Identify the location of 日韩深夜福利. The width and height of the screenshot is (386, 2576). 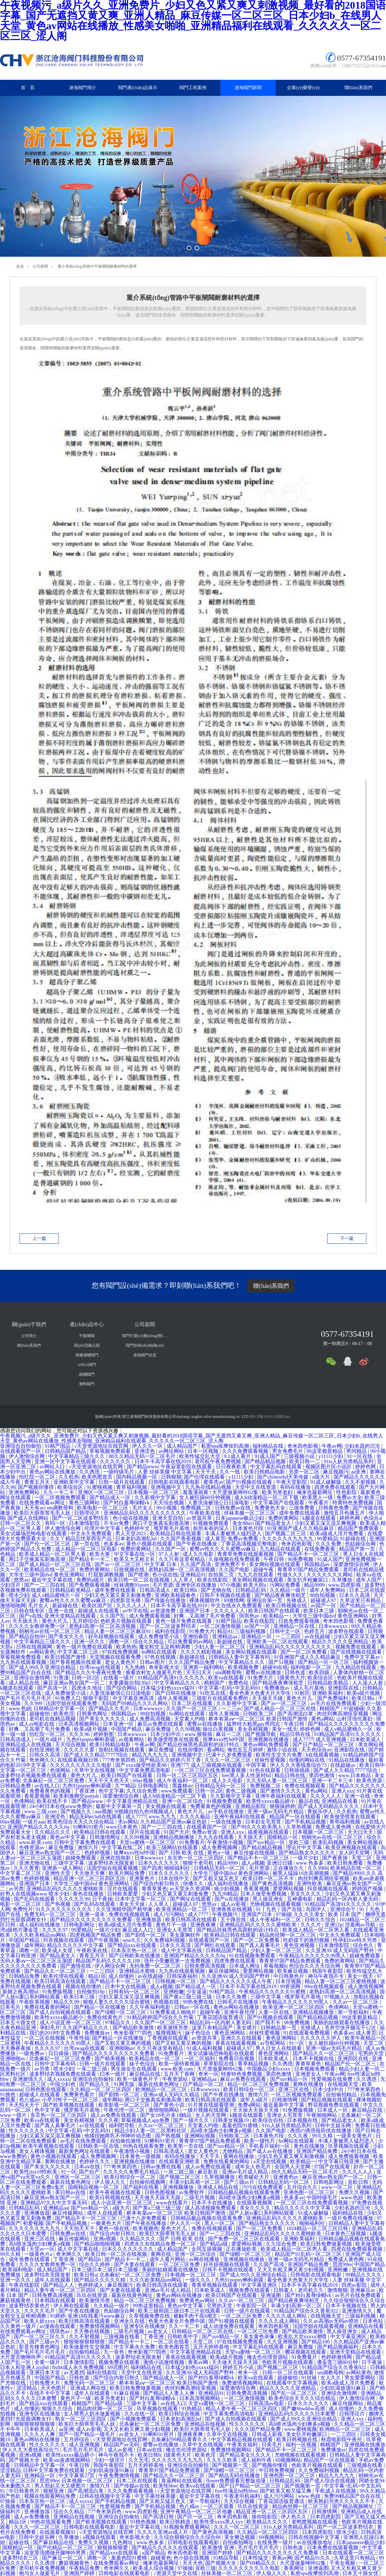
(183, 1976).